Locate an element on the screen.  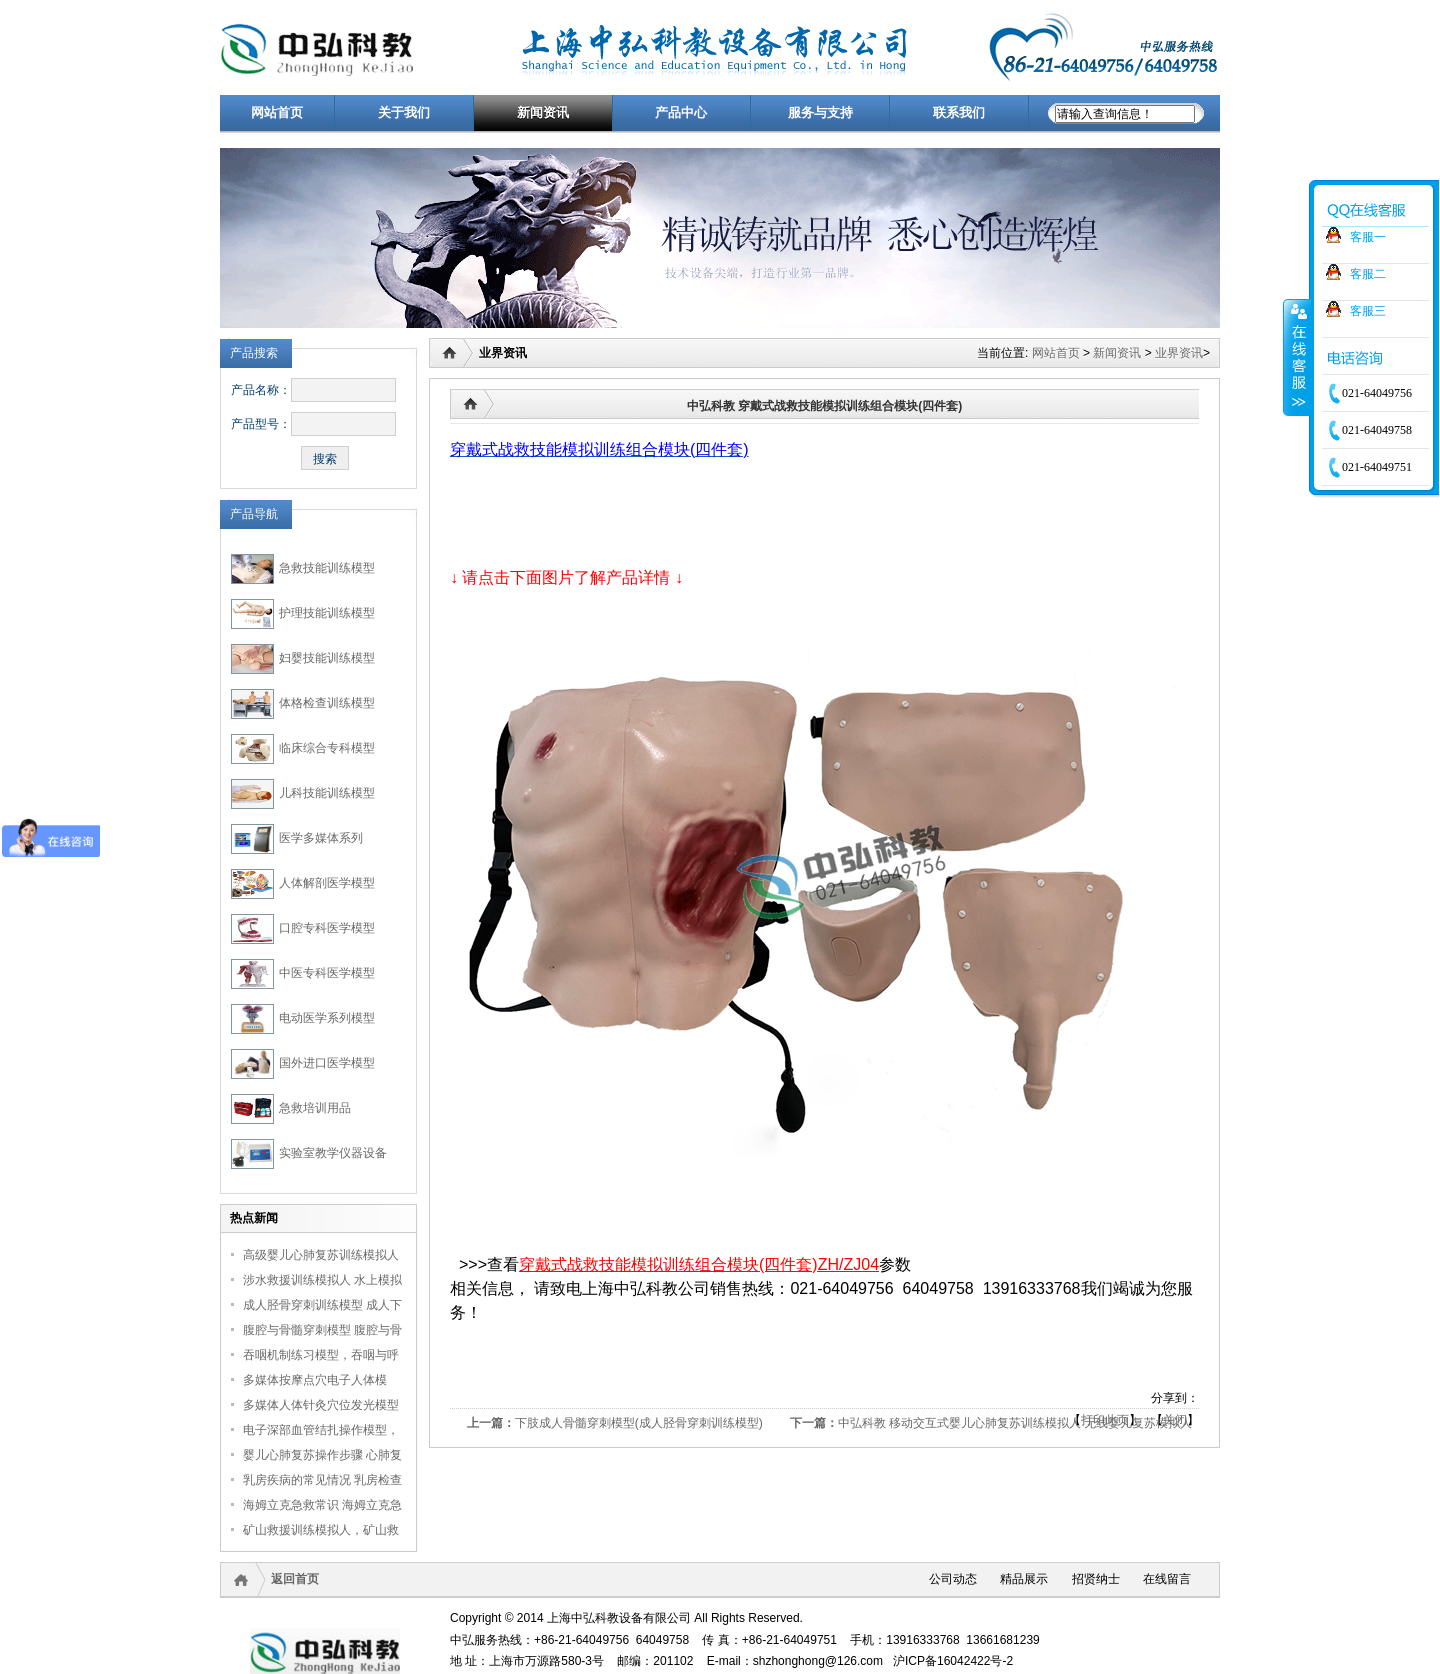
公司动态 is located at coordinates (953, 1579).